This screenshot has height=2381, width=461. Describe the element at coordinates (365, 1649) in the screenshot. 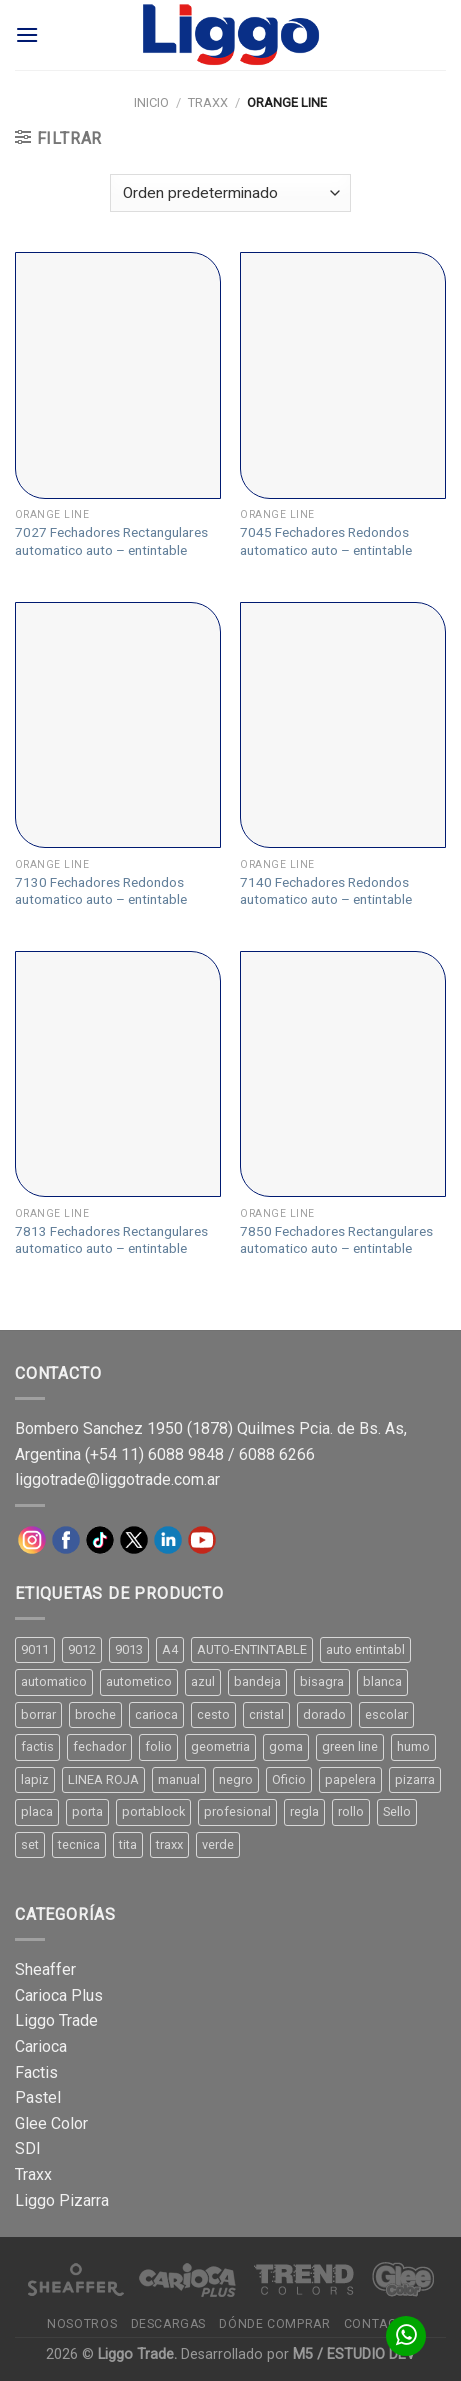

I see `auto entintabl [auto entintabl (12 productos)]` at that location.